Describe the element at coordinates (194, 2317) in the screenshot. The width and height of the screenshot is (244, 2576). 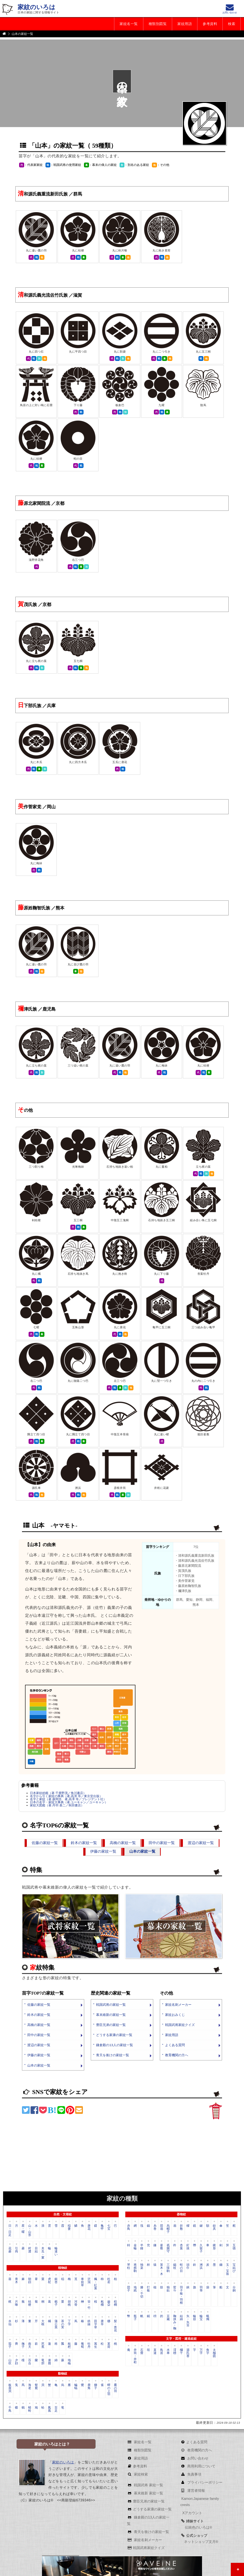
I see `輪鼓` at that location.